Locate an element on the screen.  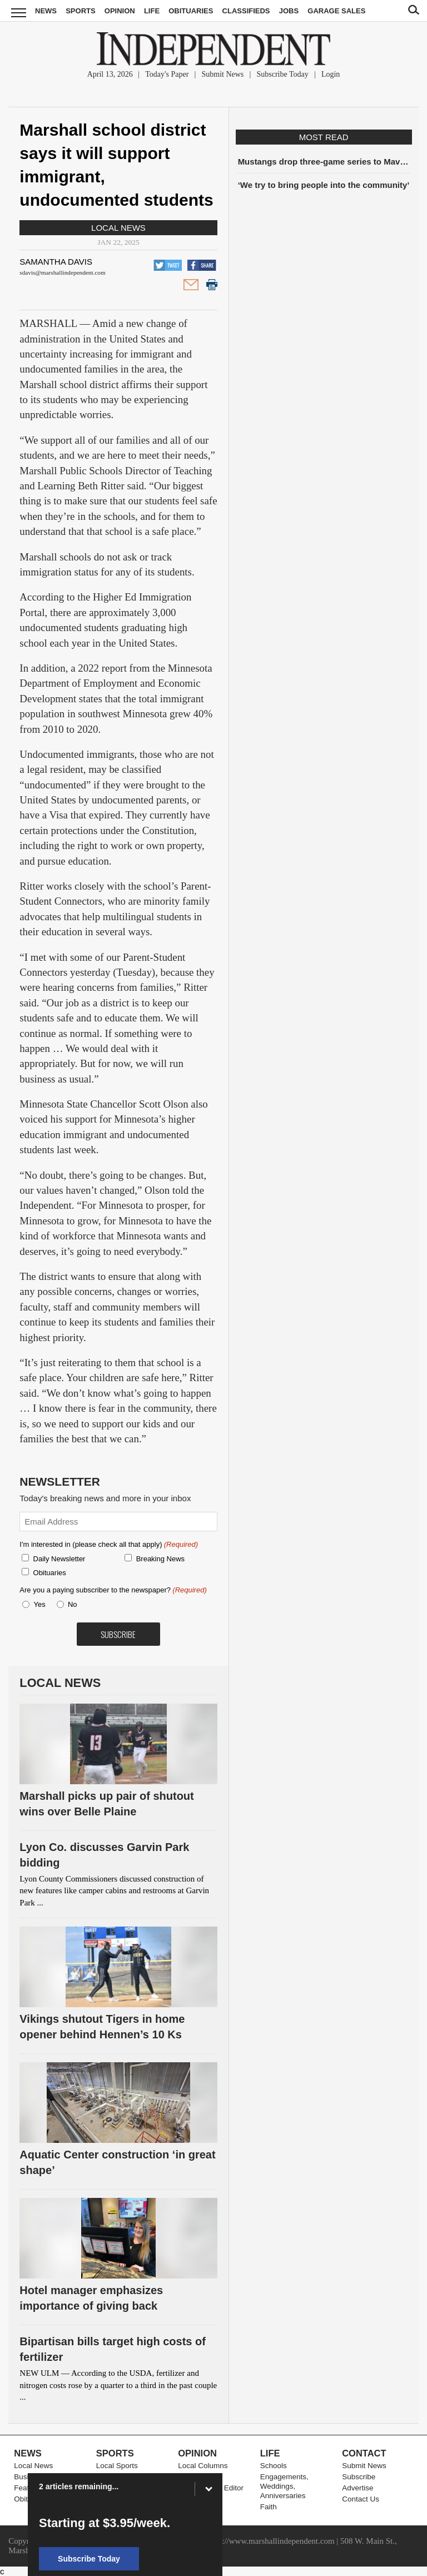
Contact Us is located at coordinates (360, 2499).